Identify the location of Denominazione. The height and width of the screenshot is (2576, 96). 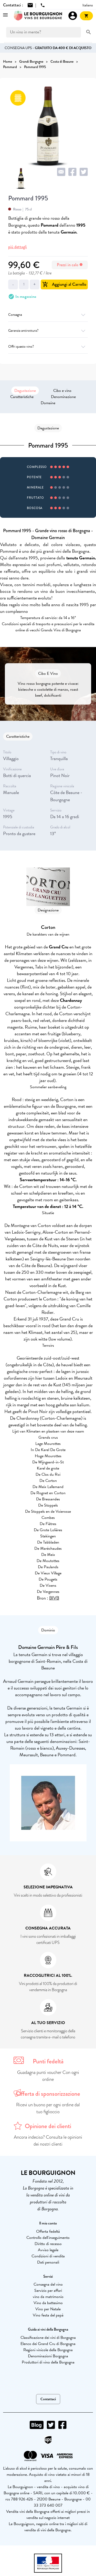
(63, 397).